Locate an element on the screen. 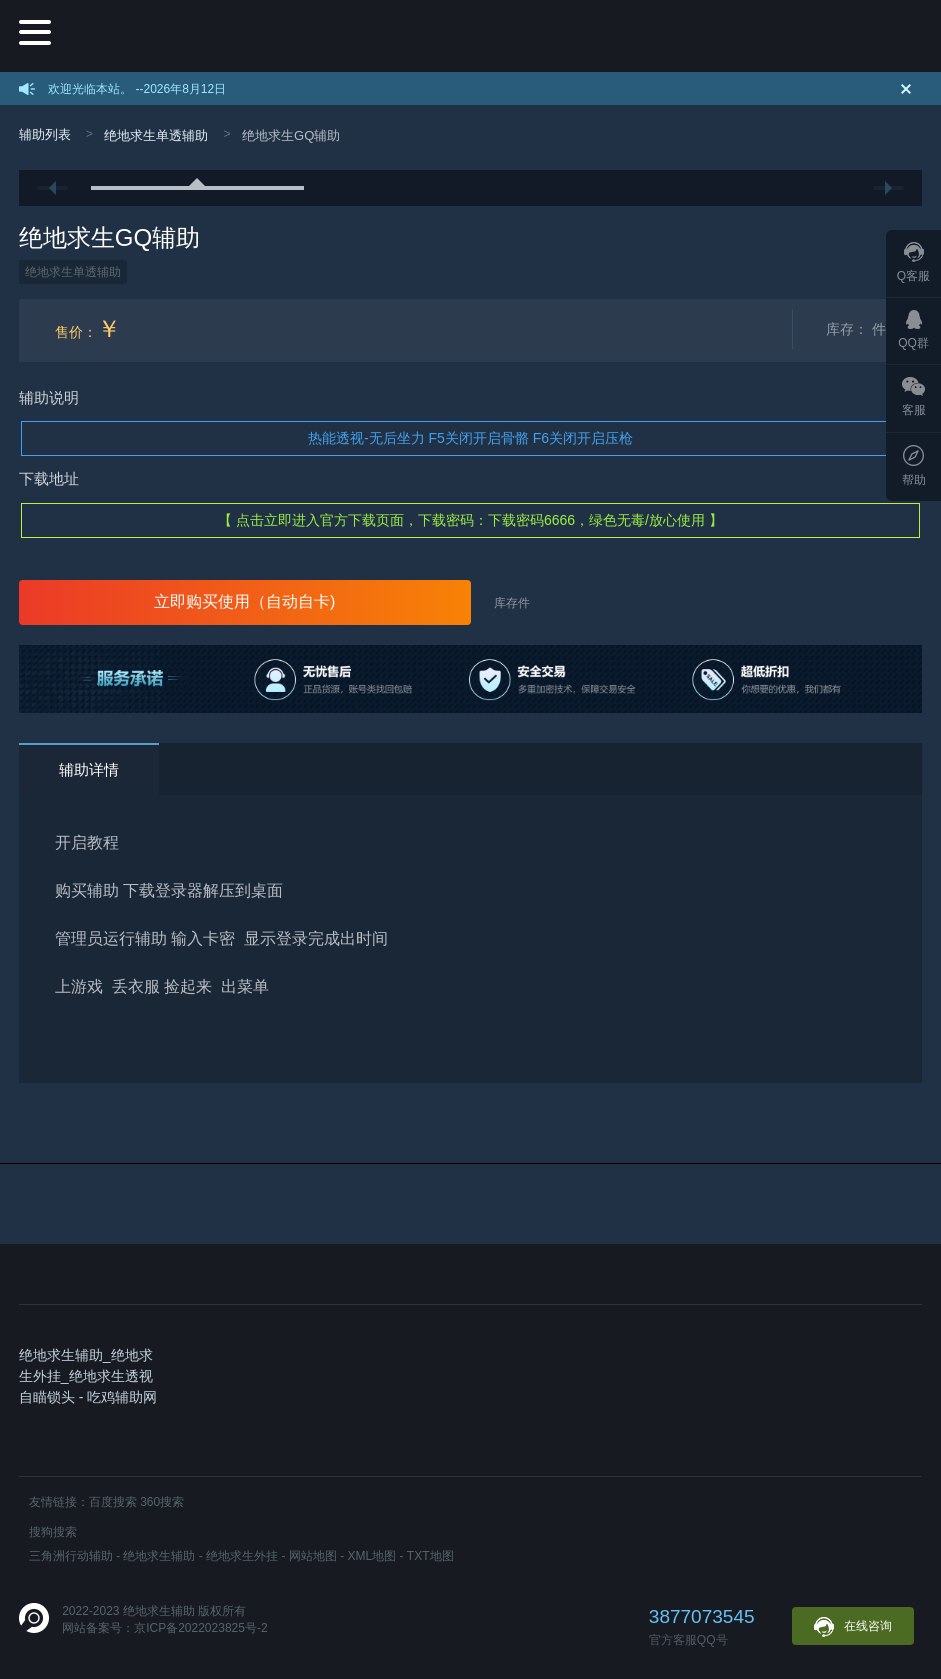 The image size is (941, 1679). XML地图 is located at coordinates (372, 1556).